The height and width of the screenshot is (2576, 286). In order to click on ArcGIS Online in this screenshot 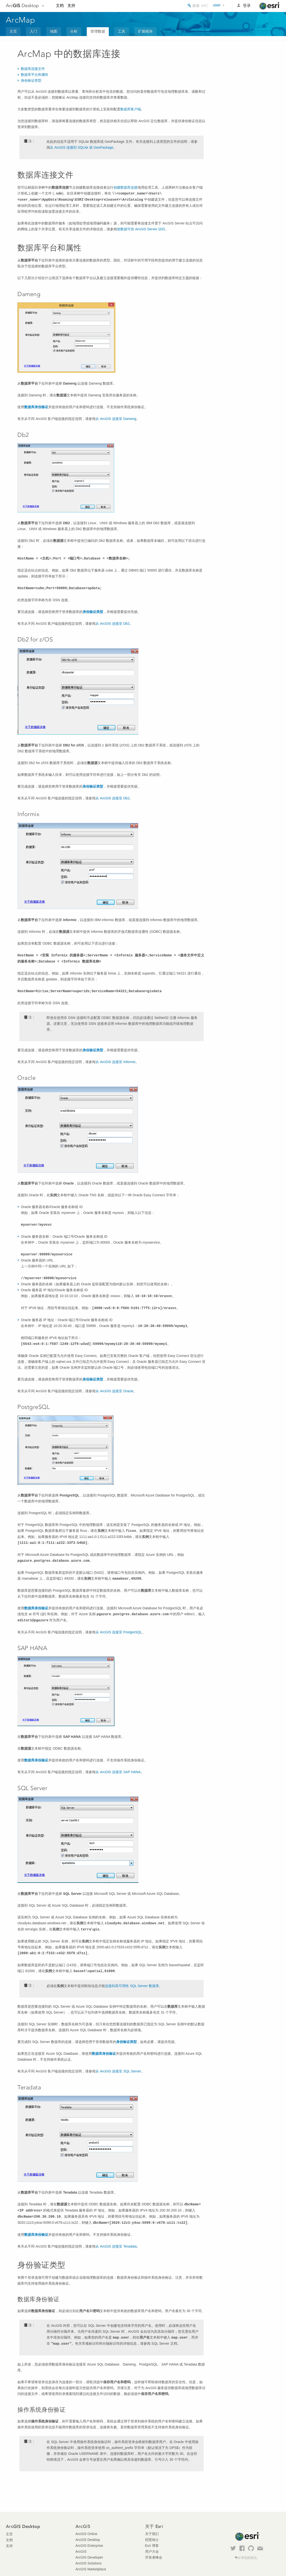, I will do `click(86, 2534)`.